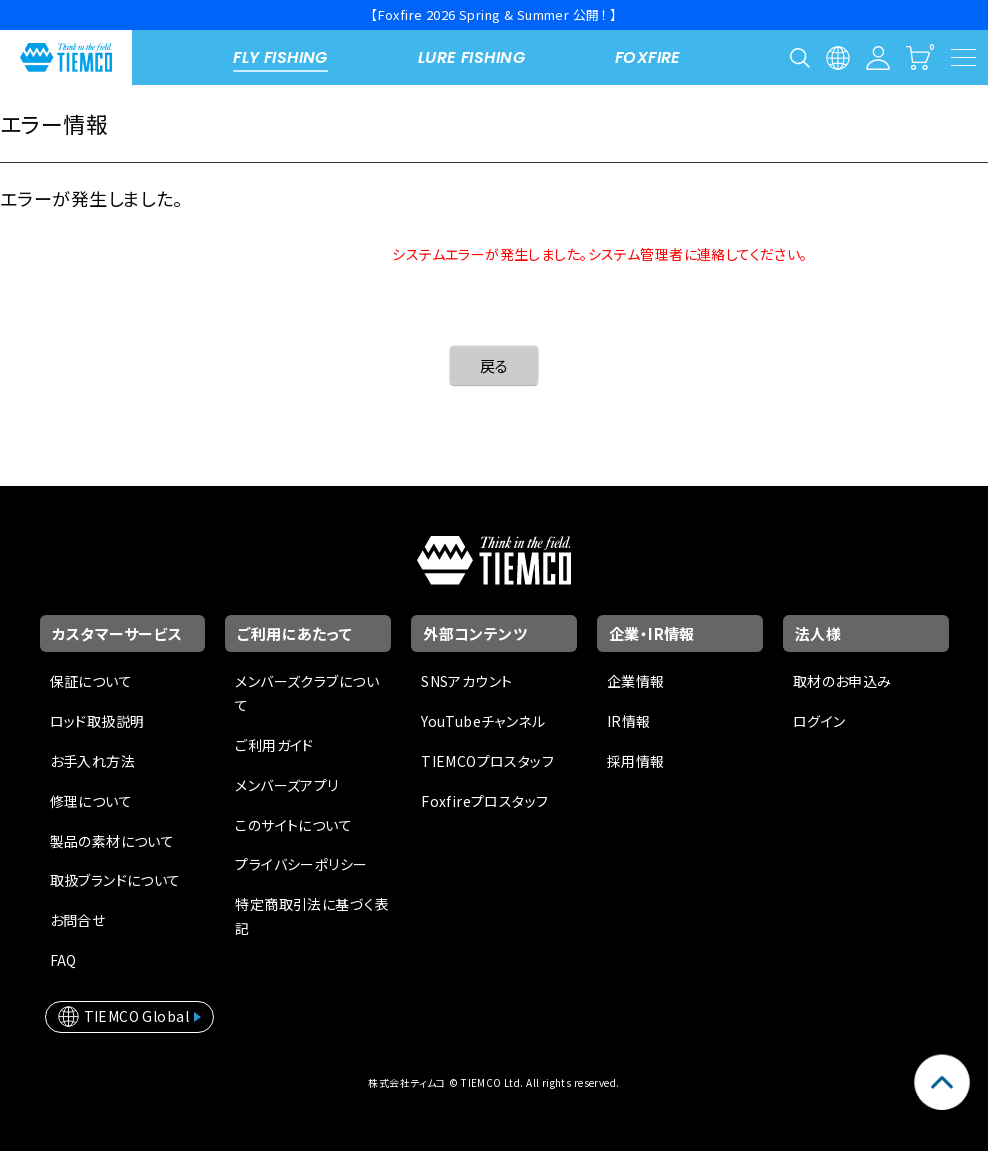  What do you see at coordinates (63, 960) in the screenshot?
I see `FAQ` at bounding box center [63, 960].